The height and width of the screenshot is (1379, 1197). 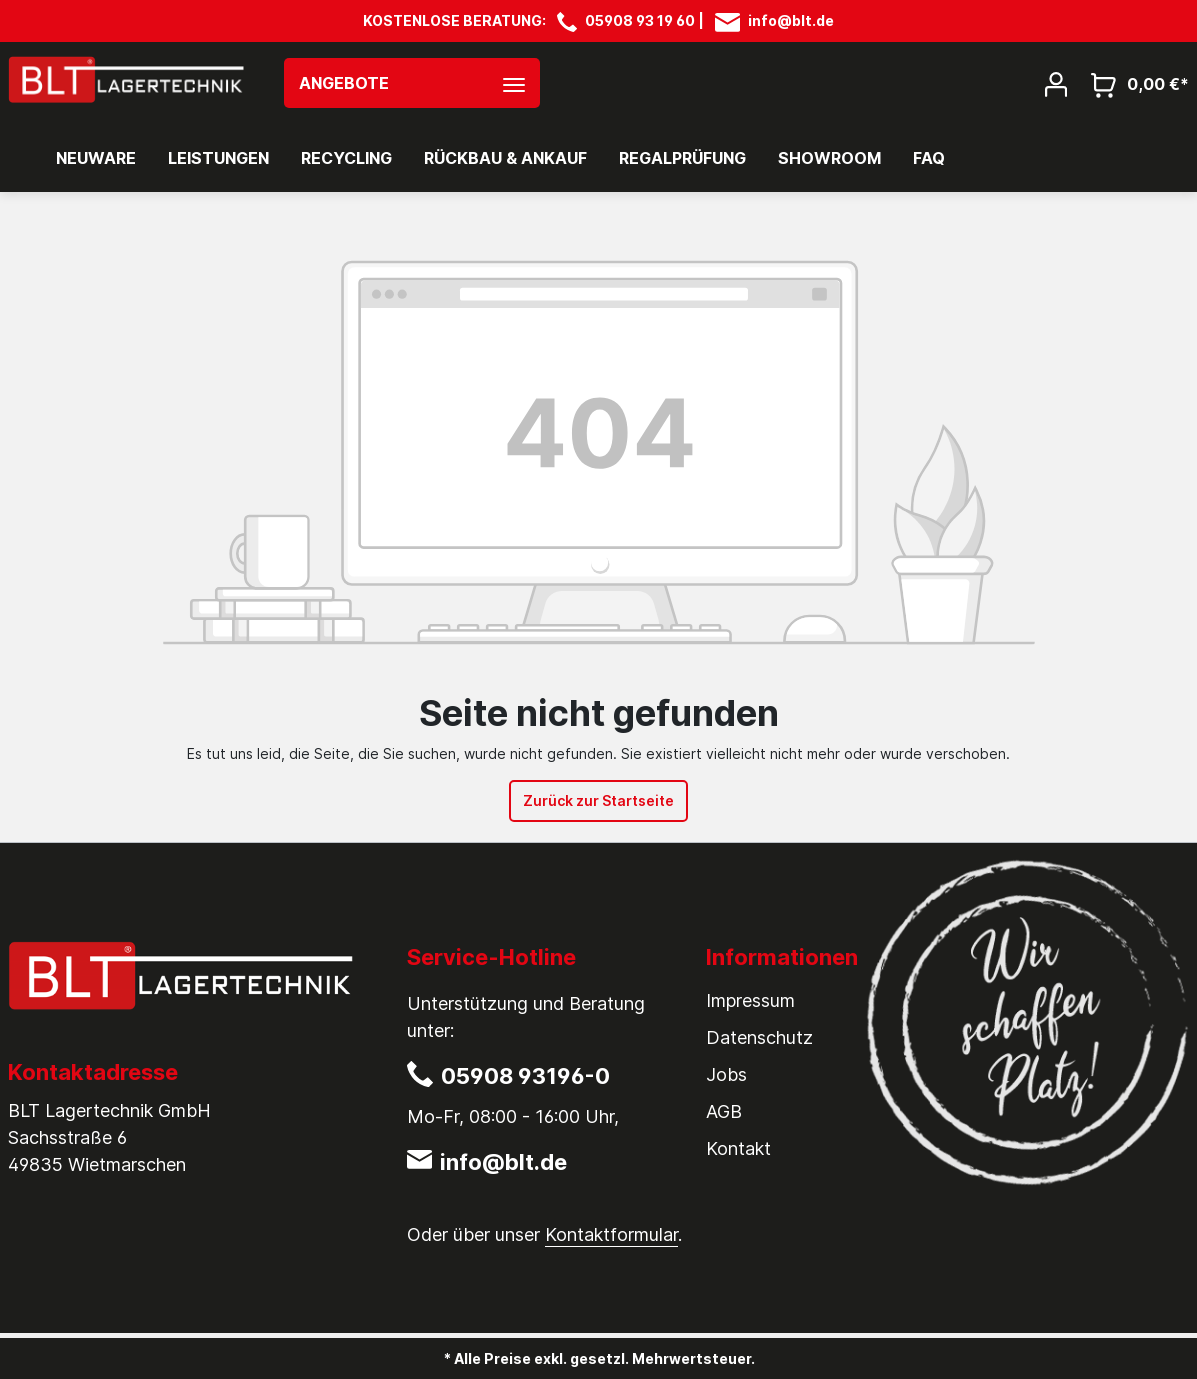 What do you see at coordinates (759, 1037) in the screenshot?
I see `Datenschutz` at bounding box center [759, 1037].